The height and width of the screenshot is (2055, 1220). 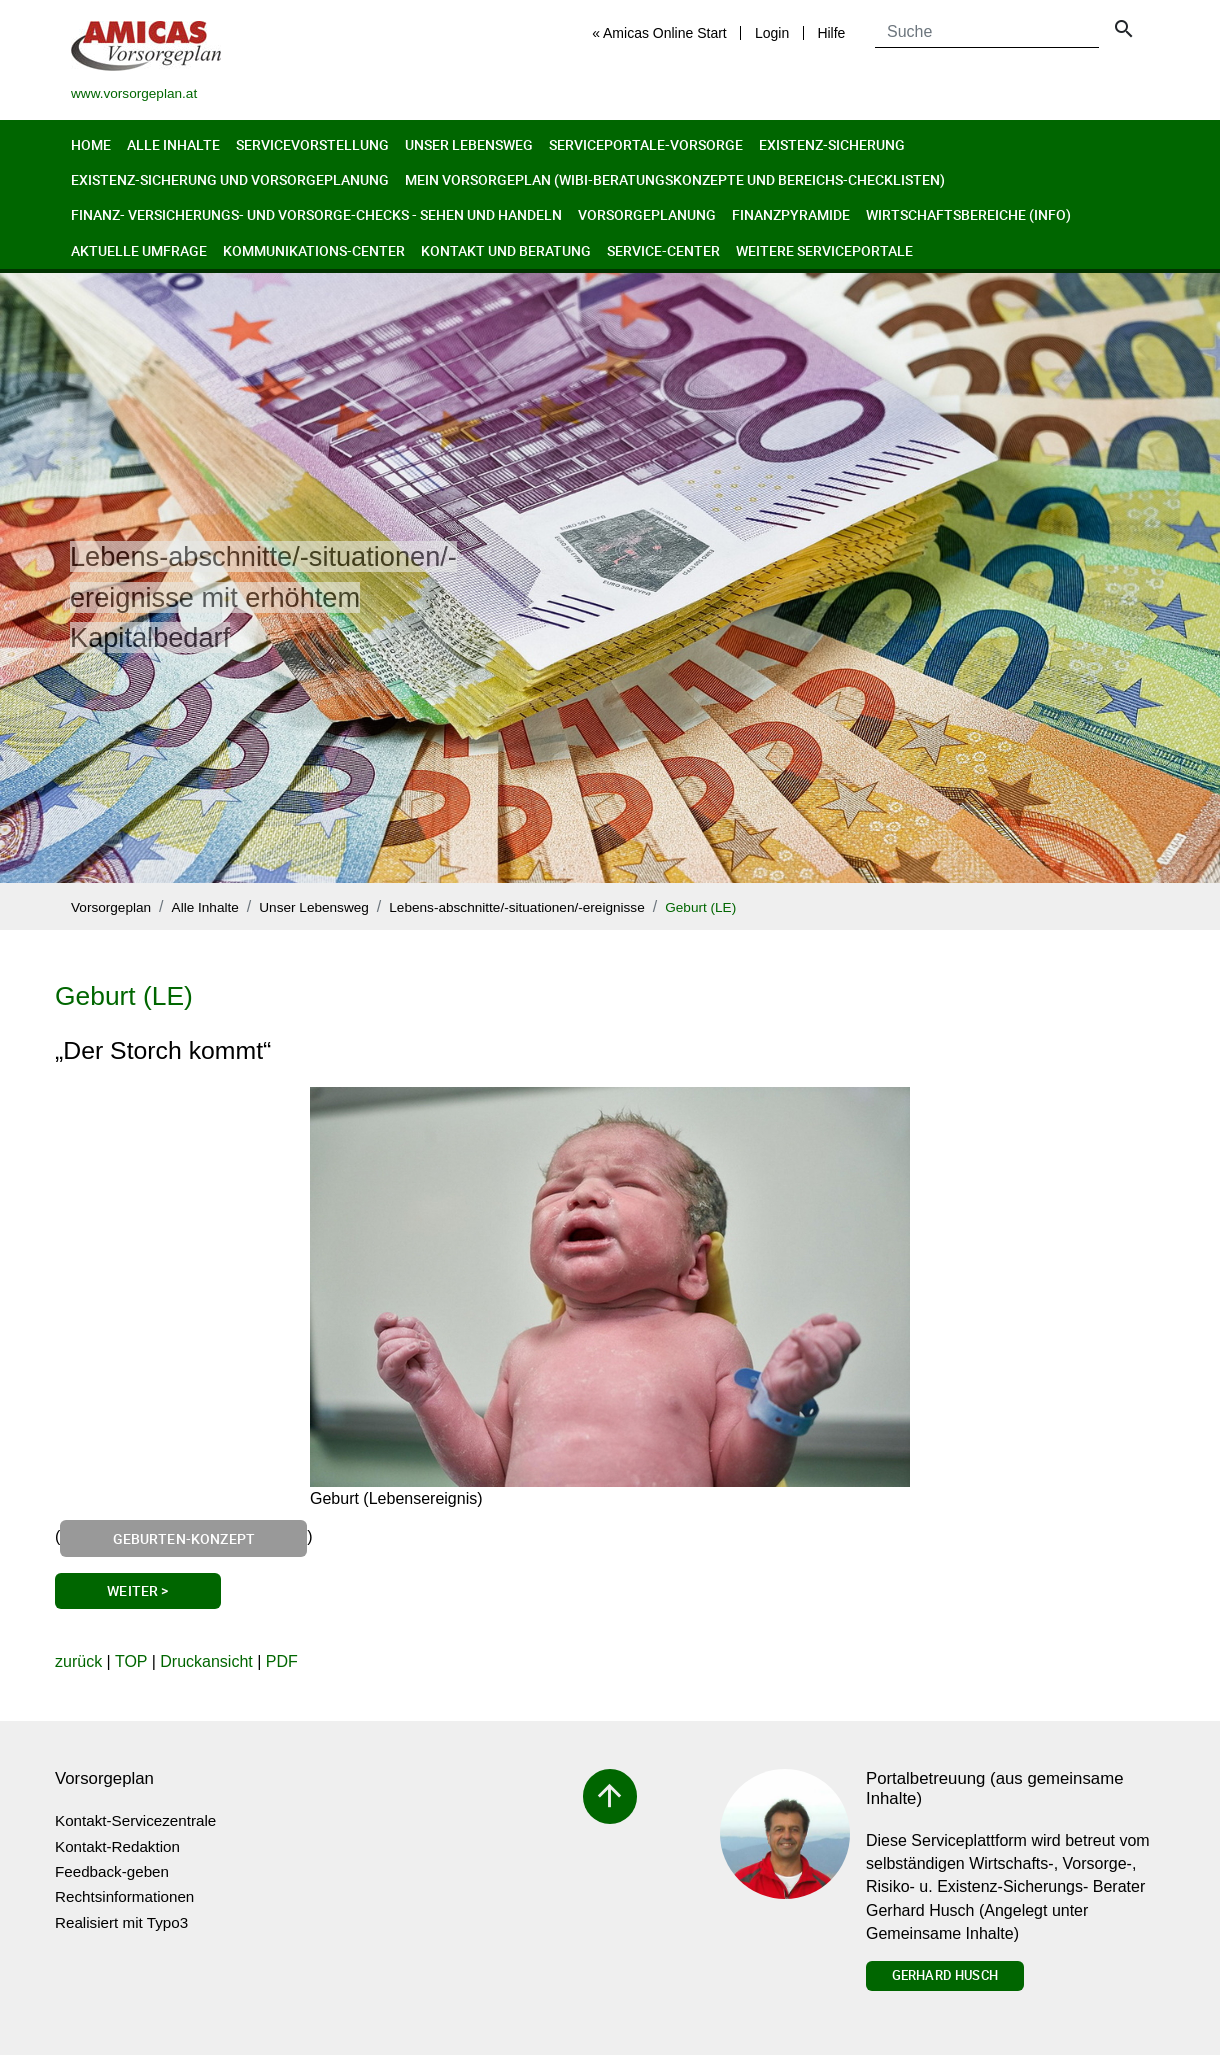 I want to click on Druckansicht, so click(x=206, y=1661).